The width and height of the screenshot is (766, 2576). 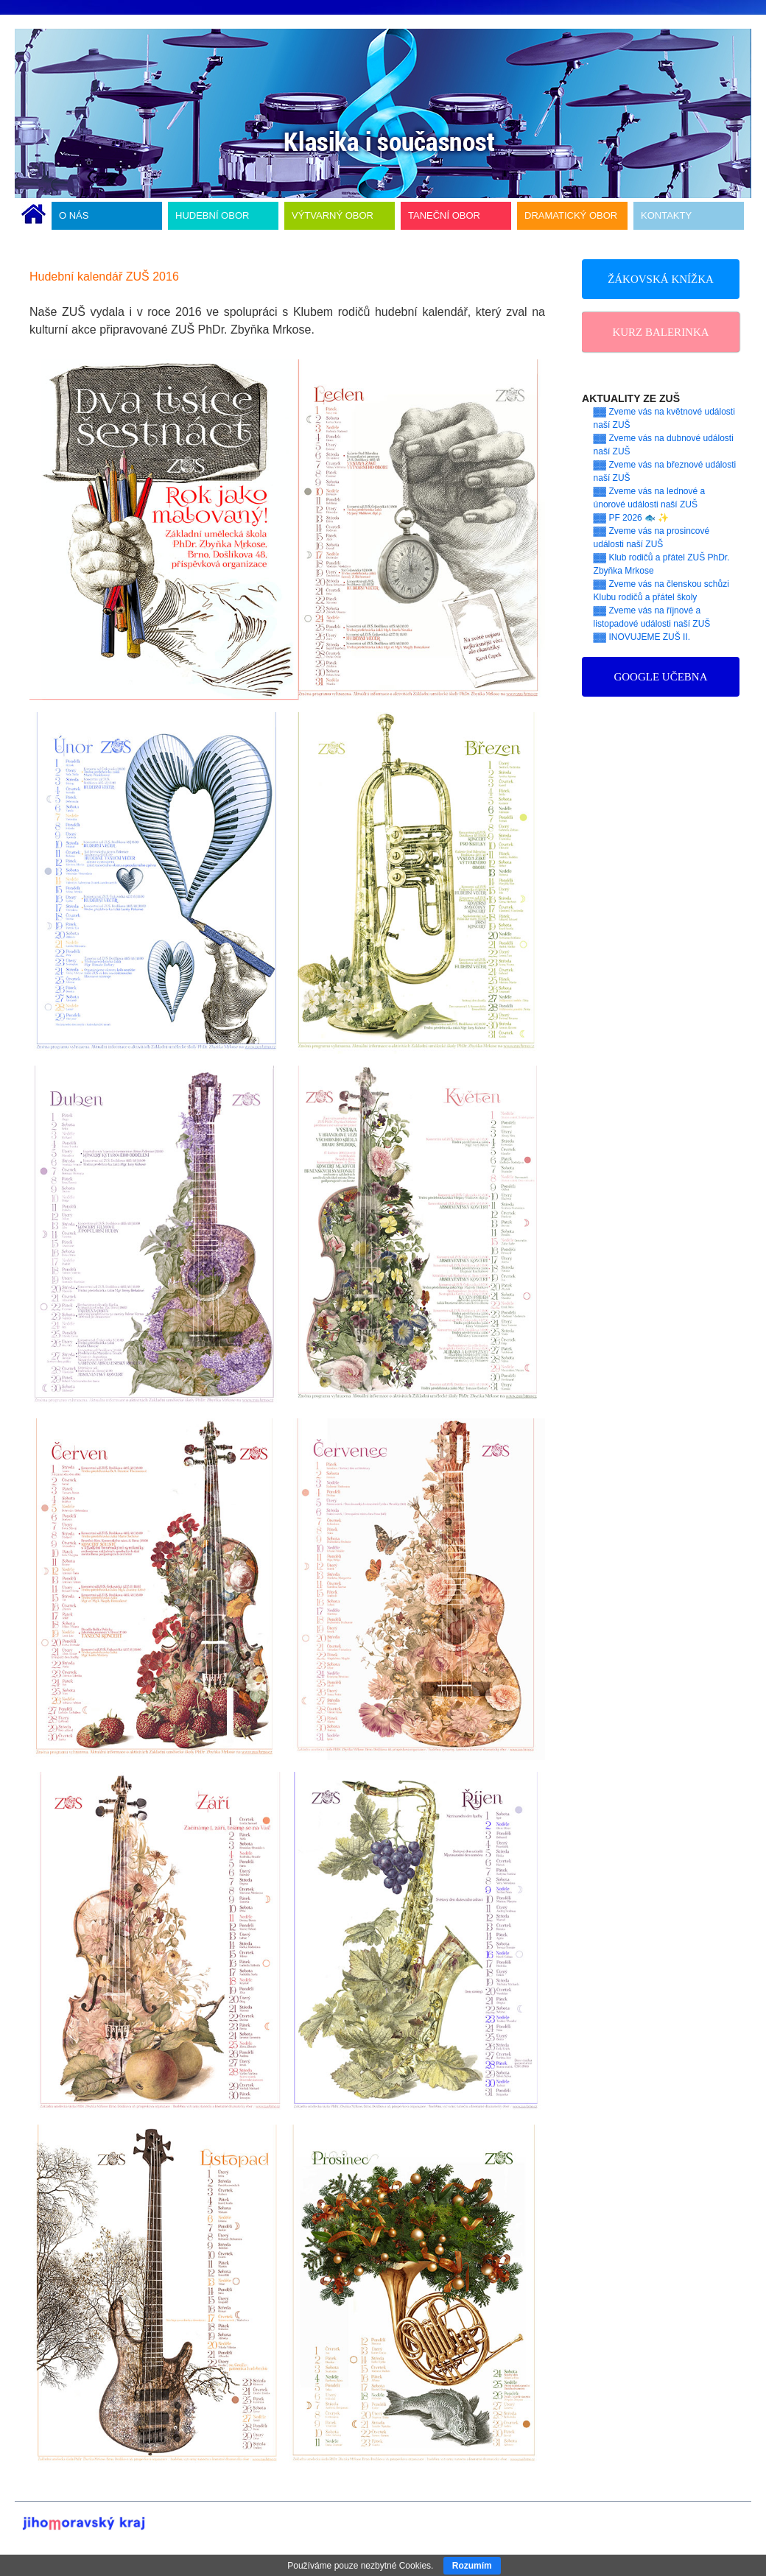 What do you see at coordinates (212, 215) in the screenshot?
I see `HUDEBNÍ OBOR` at bounding box center [212, 215].